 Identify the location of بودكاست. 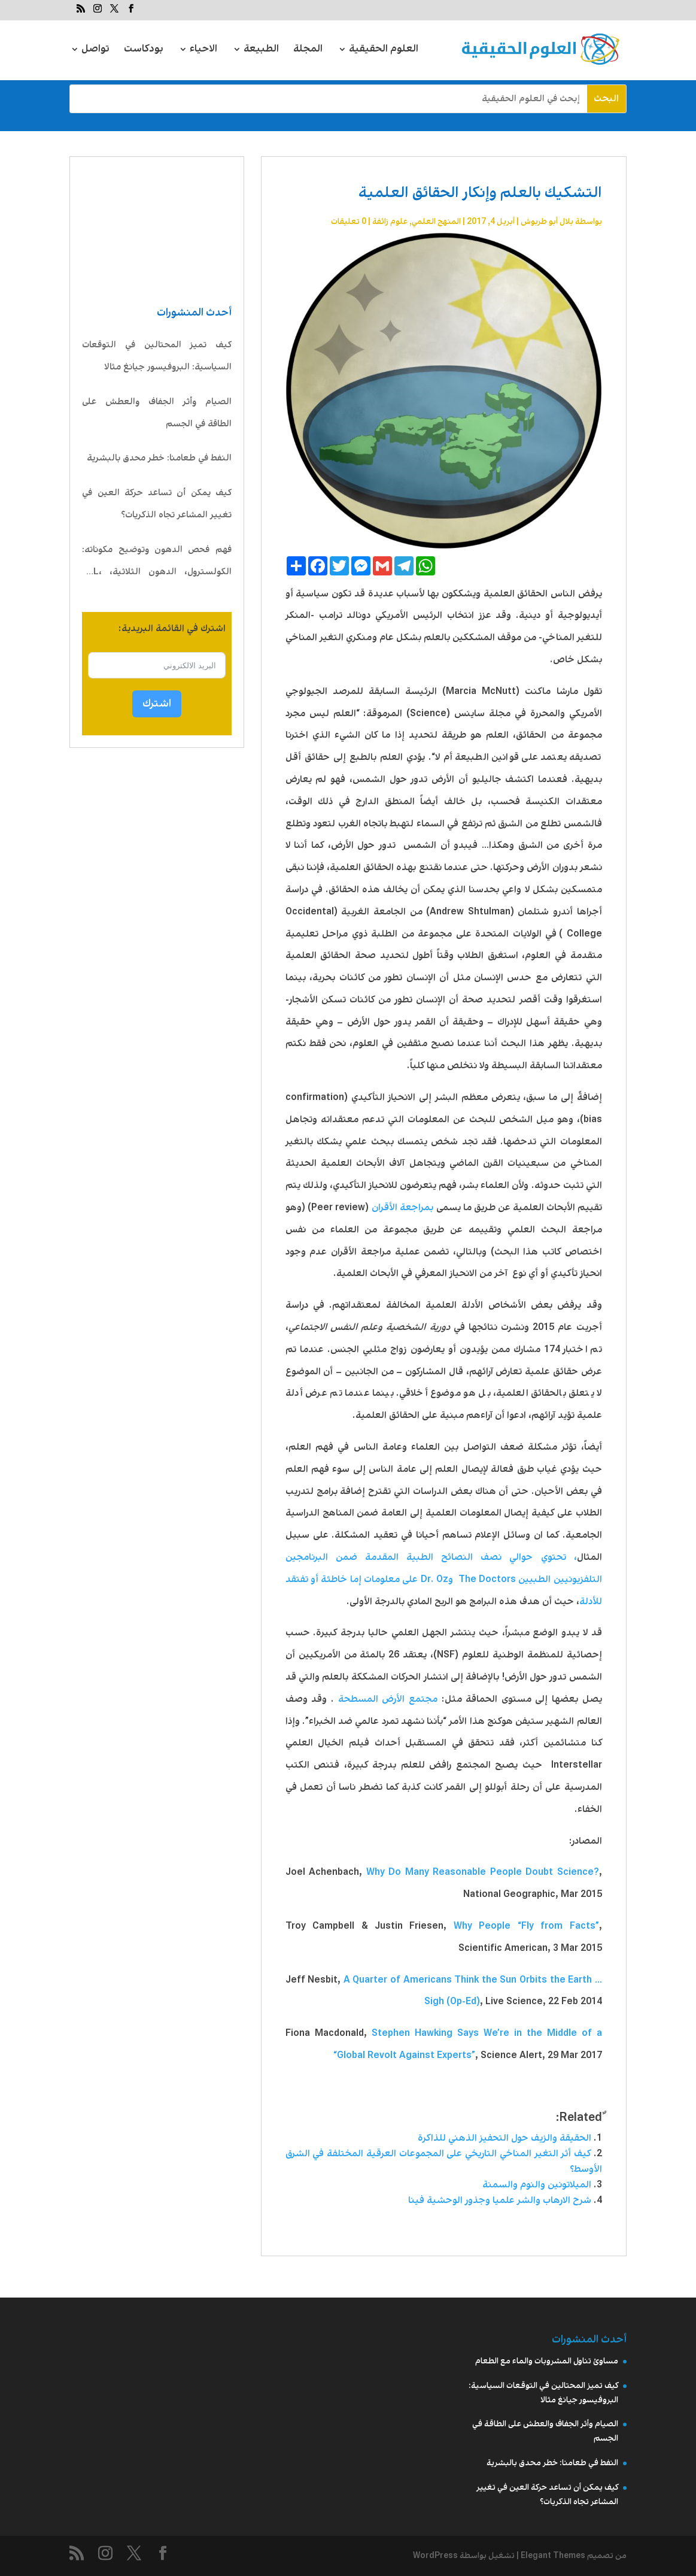
(143, 50).